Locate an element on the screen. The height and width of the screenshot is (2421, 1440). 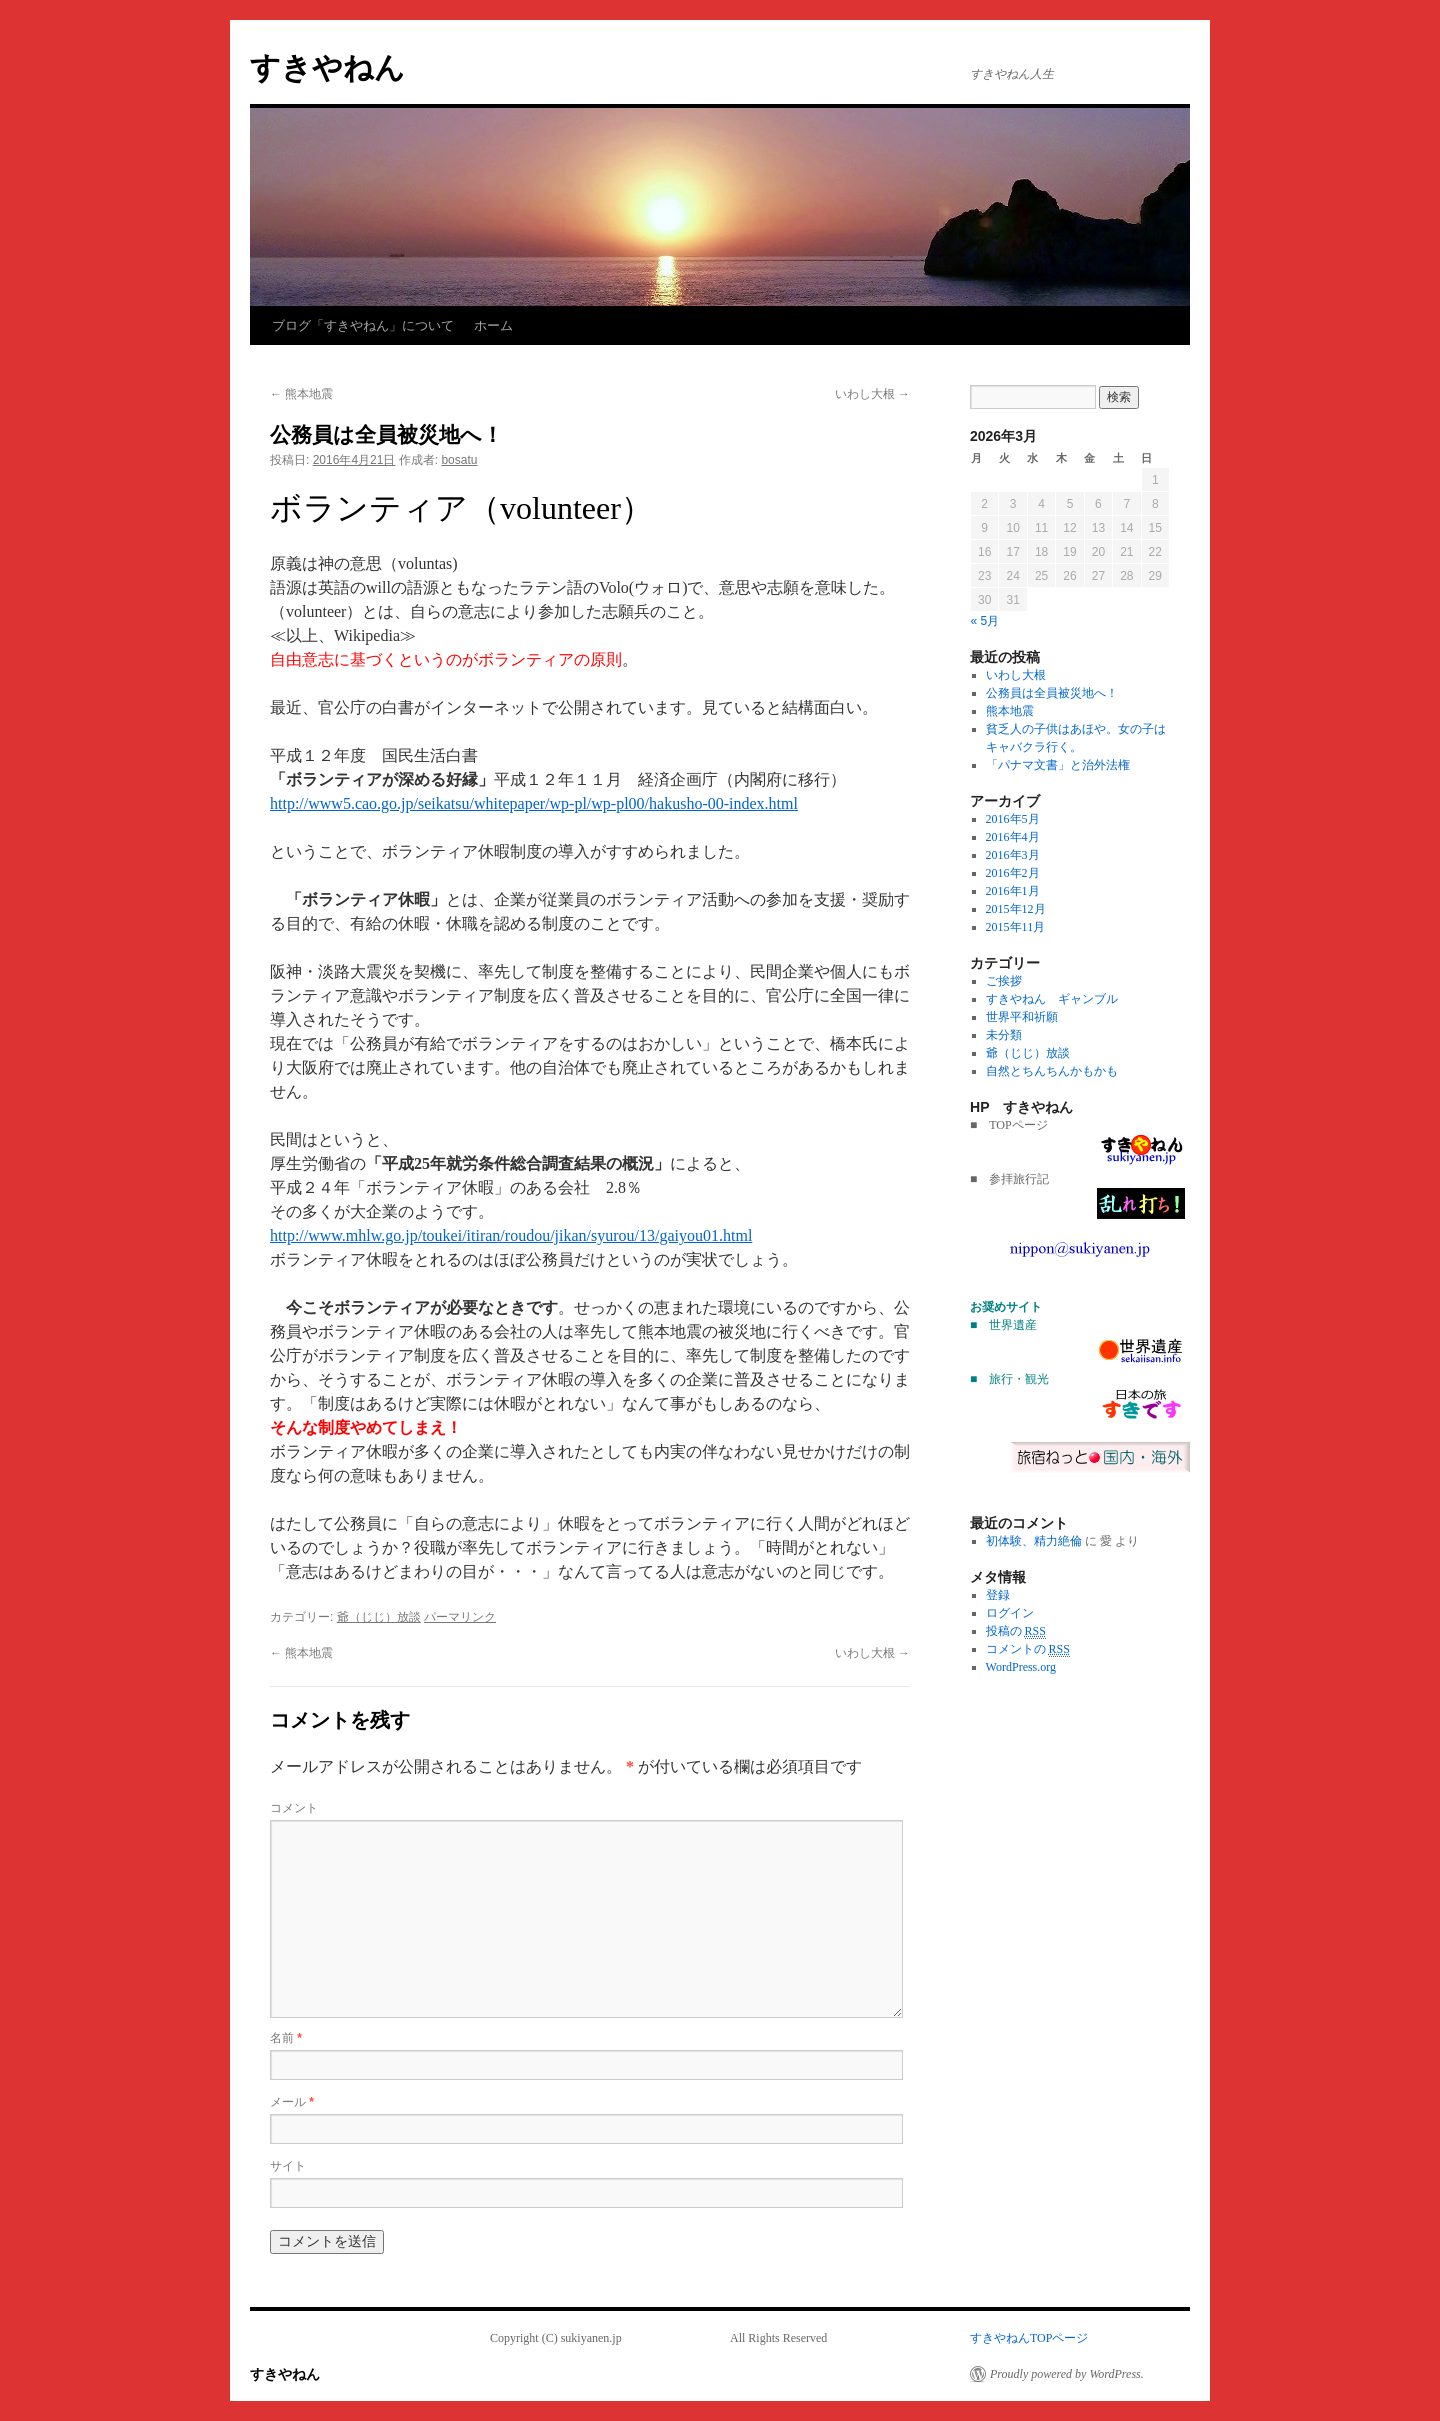
コメント is located at coordinates (294, 1808).